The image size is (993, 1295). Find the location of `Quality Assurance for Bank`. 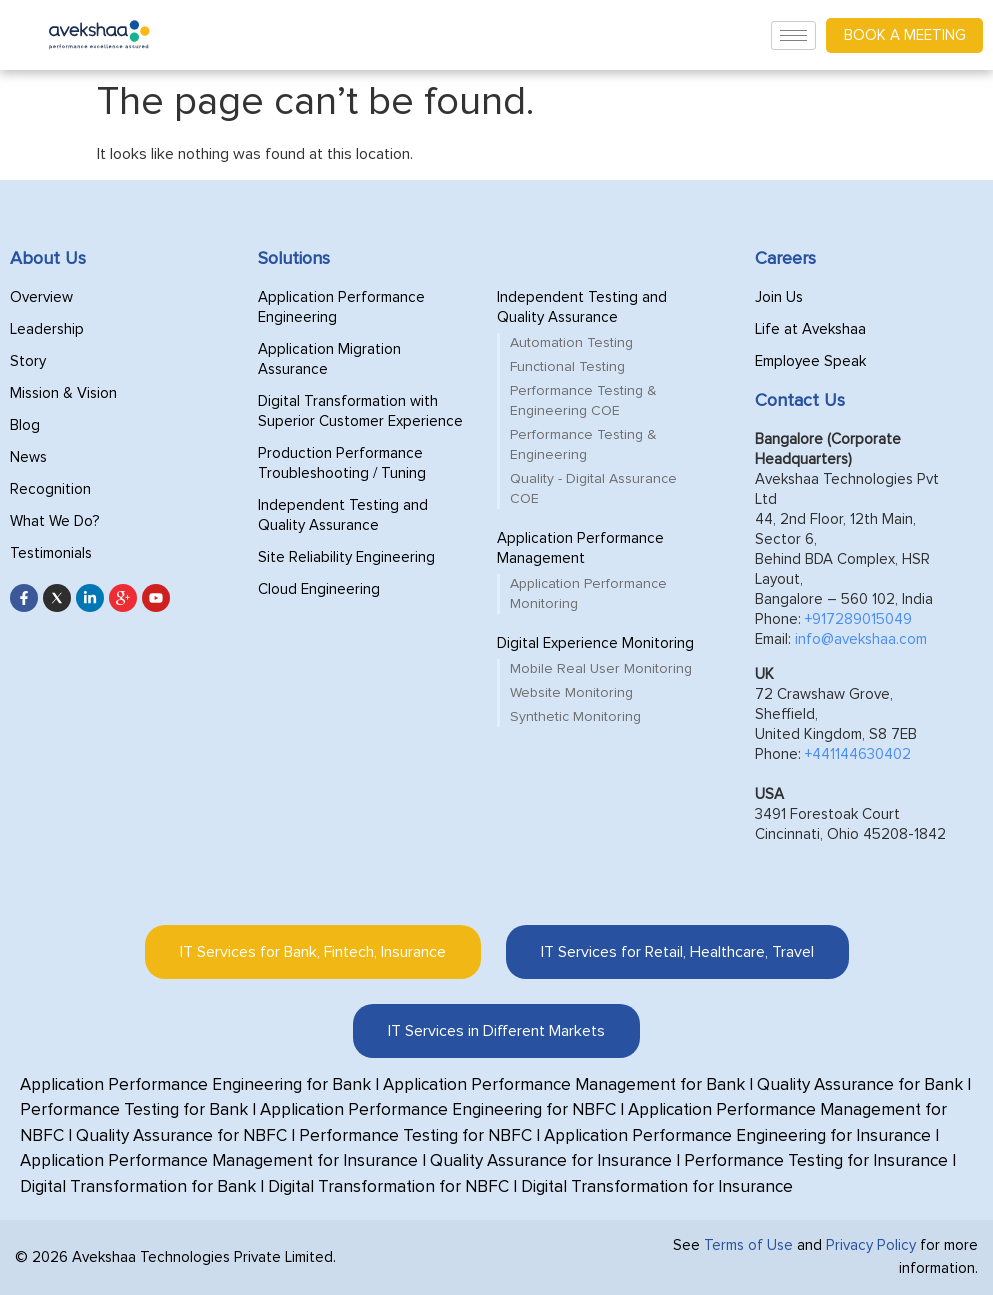

Quality Assurance for Bank is located at coordinates (860, 1085).